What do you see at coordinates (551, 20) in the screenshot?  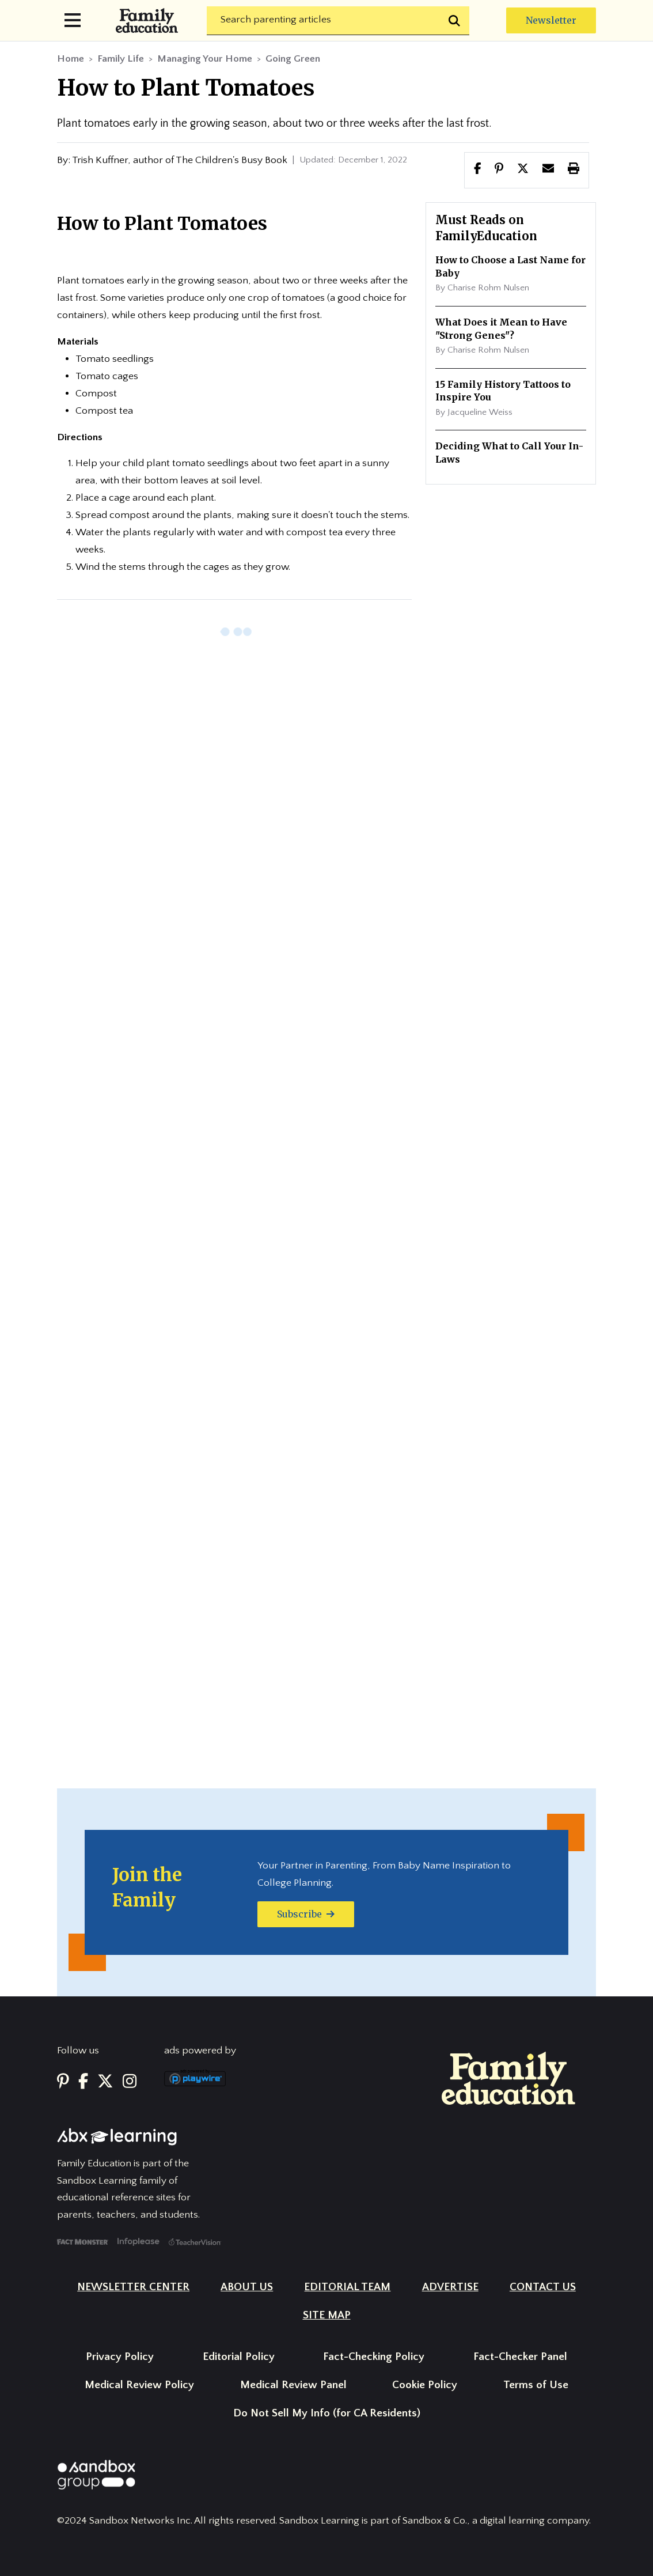 I see `Newsletter` at bounding box center [551, 20].